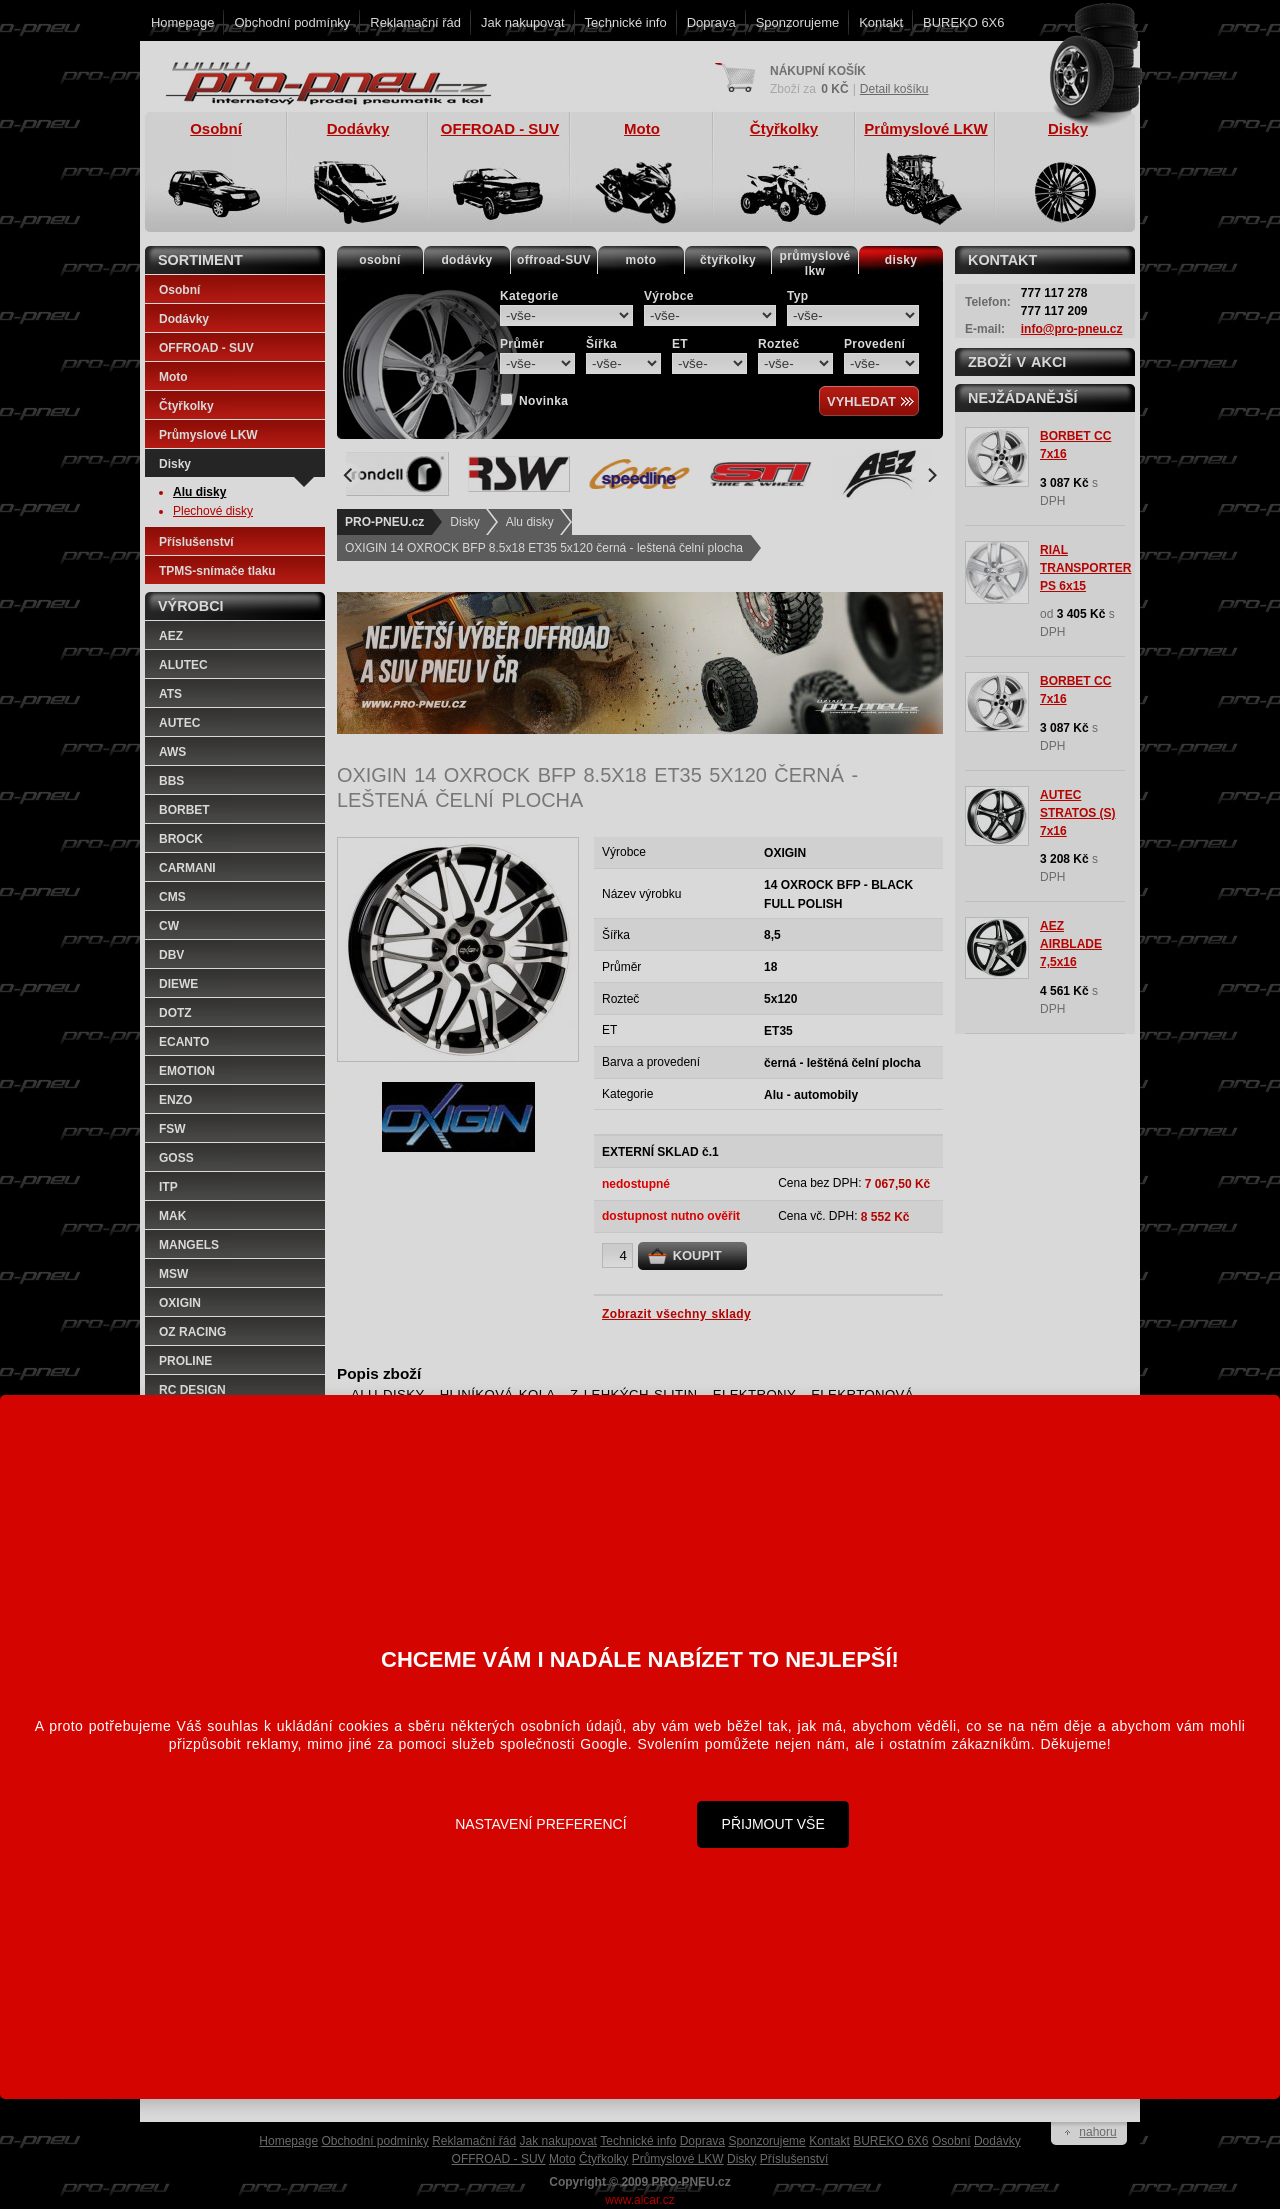 The width and height of the screenshot is (1280, 2209). I want to click on OFFROAD - SUV, so click(206, 348).